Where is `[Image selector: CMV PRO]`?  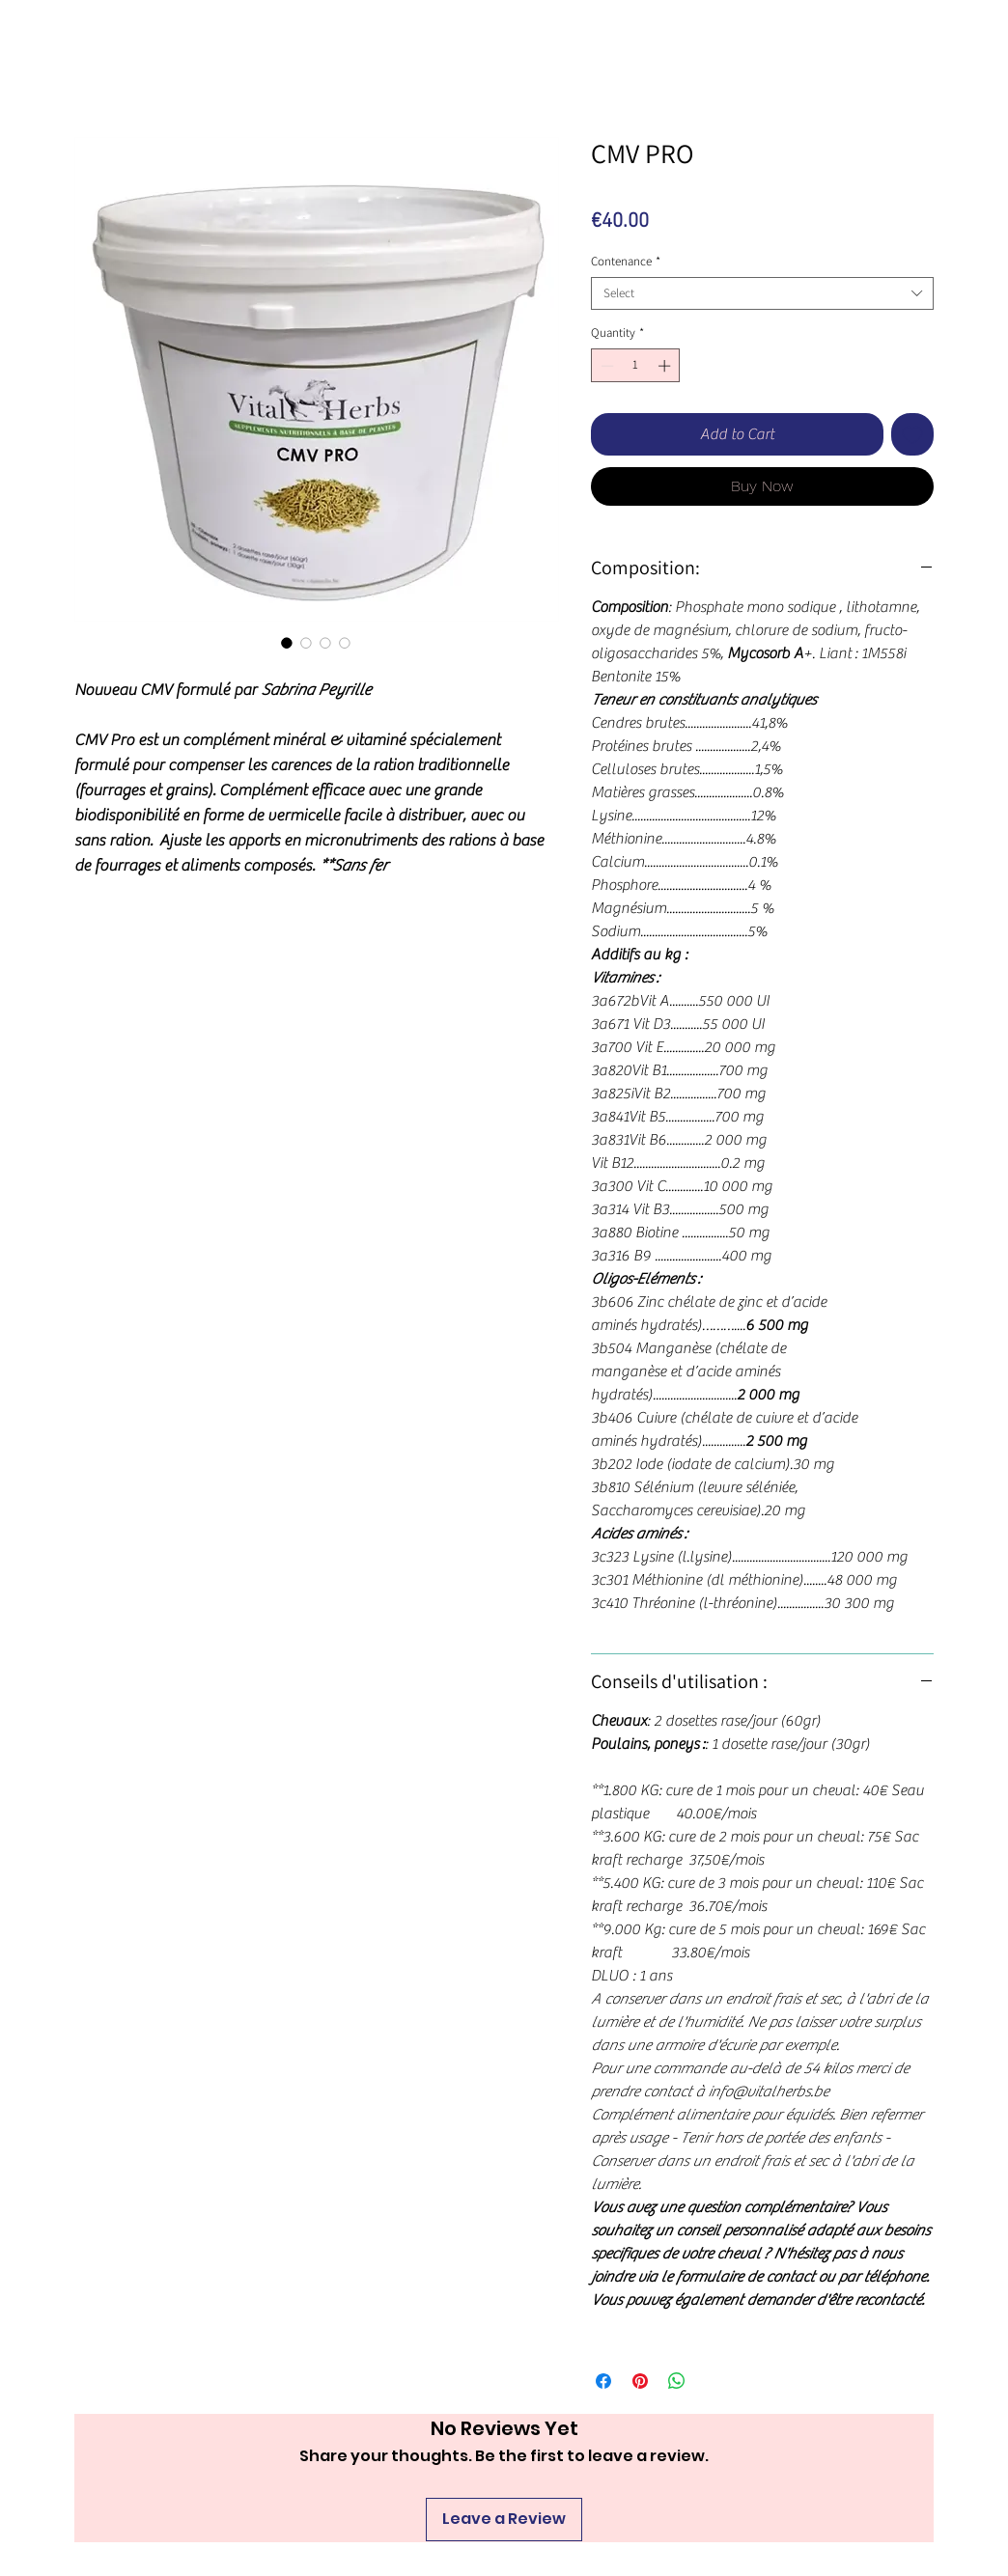 [Image selector: CMV PRO] is located at coordinates (286, 642).